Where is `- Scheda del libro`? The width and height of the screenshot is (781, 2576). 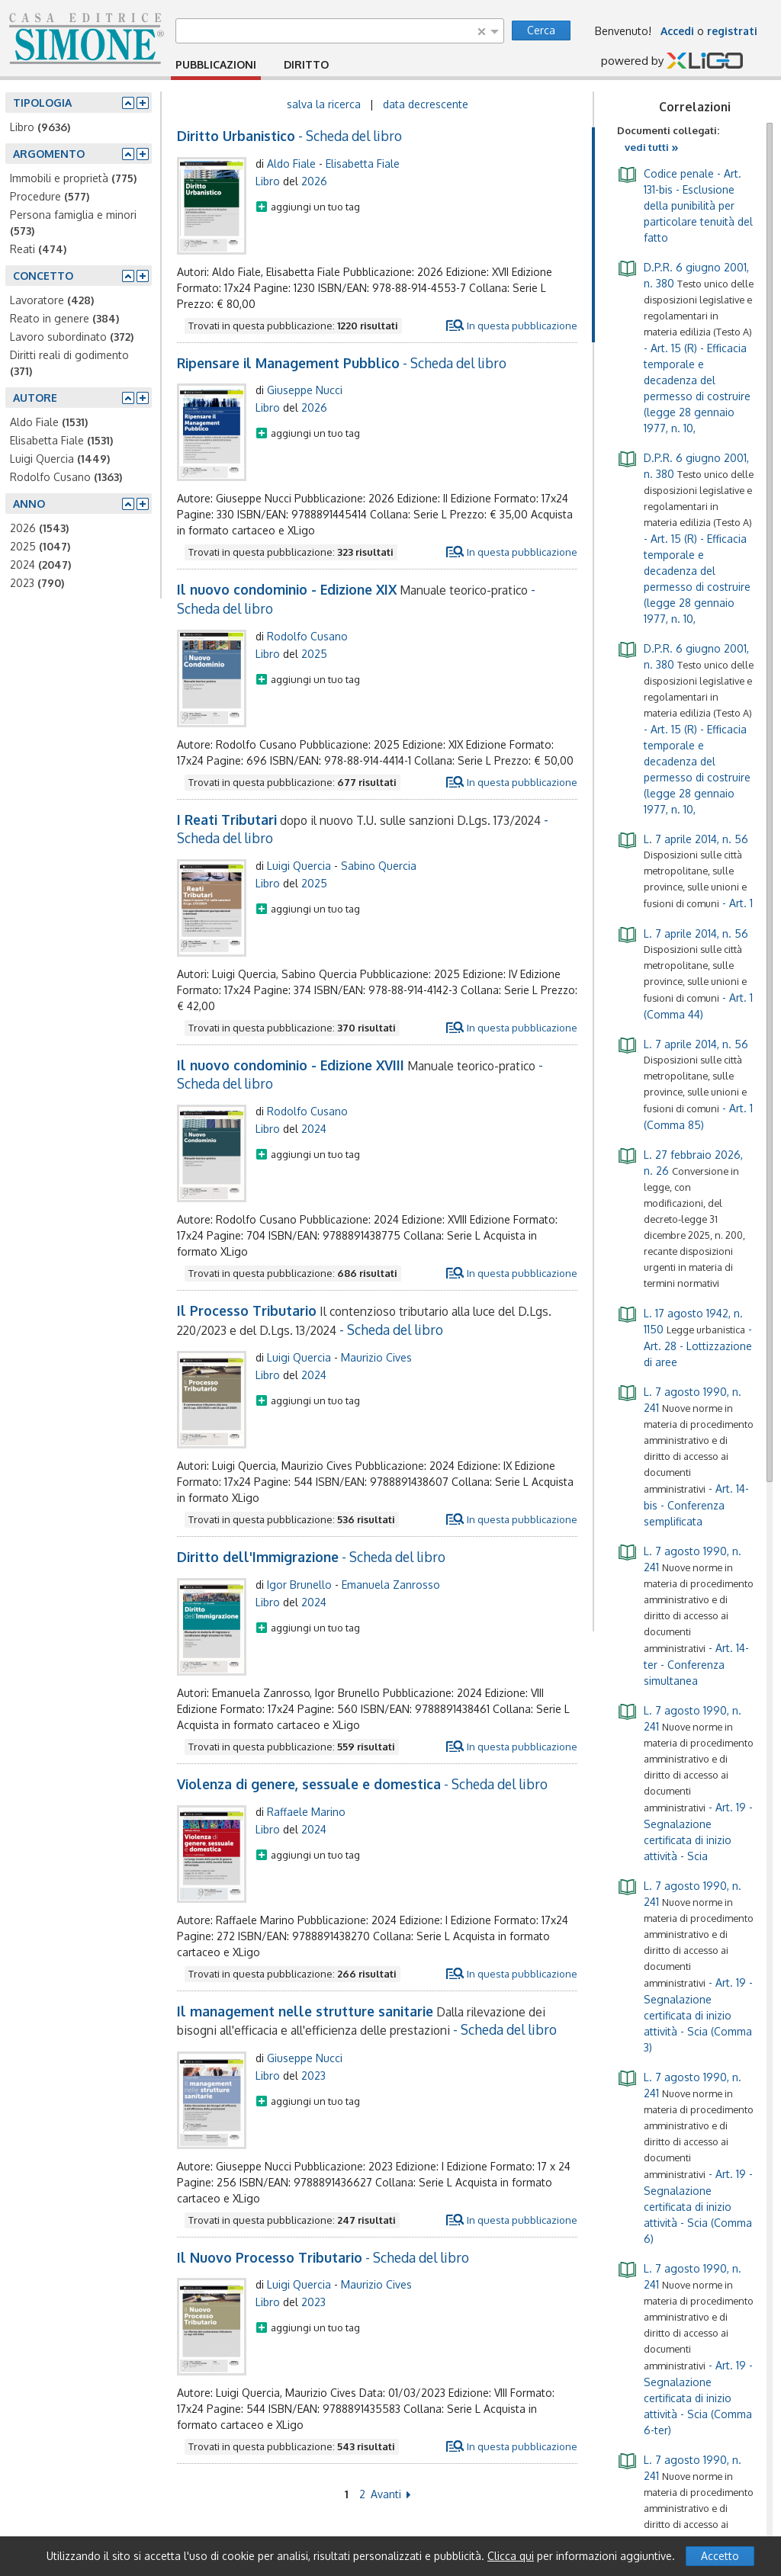 - Scheda del libro is located at coordinates (289, 135).